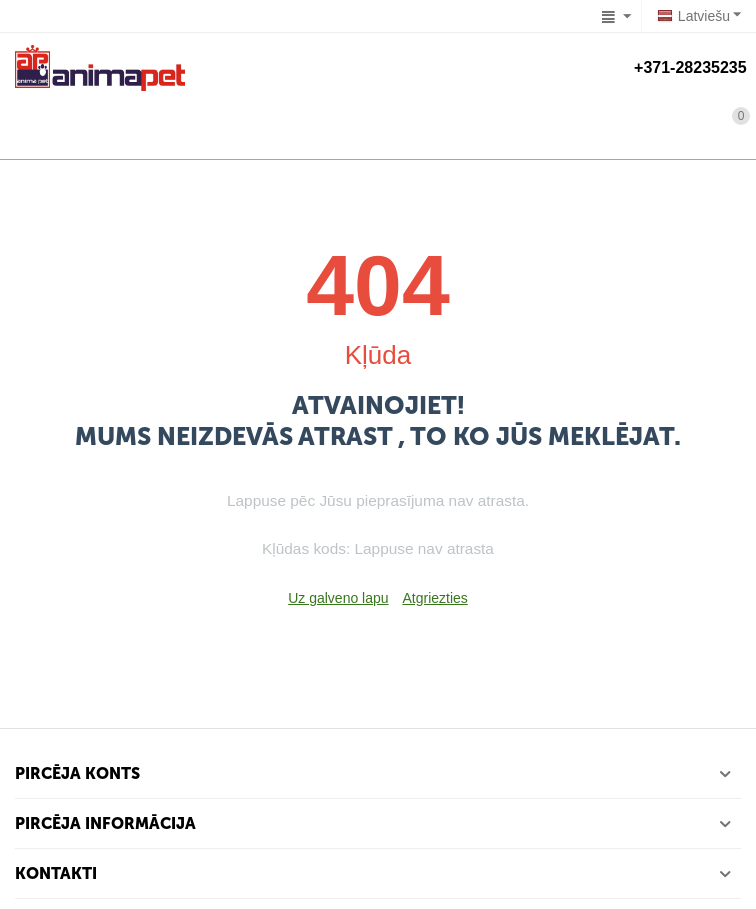 The width and height of the screenshot is (756, 909). Describe the element at coordinates (338, 598) in the screenshot. I see `Uz galveno lapu` at that location.